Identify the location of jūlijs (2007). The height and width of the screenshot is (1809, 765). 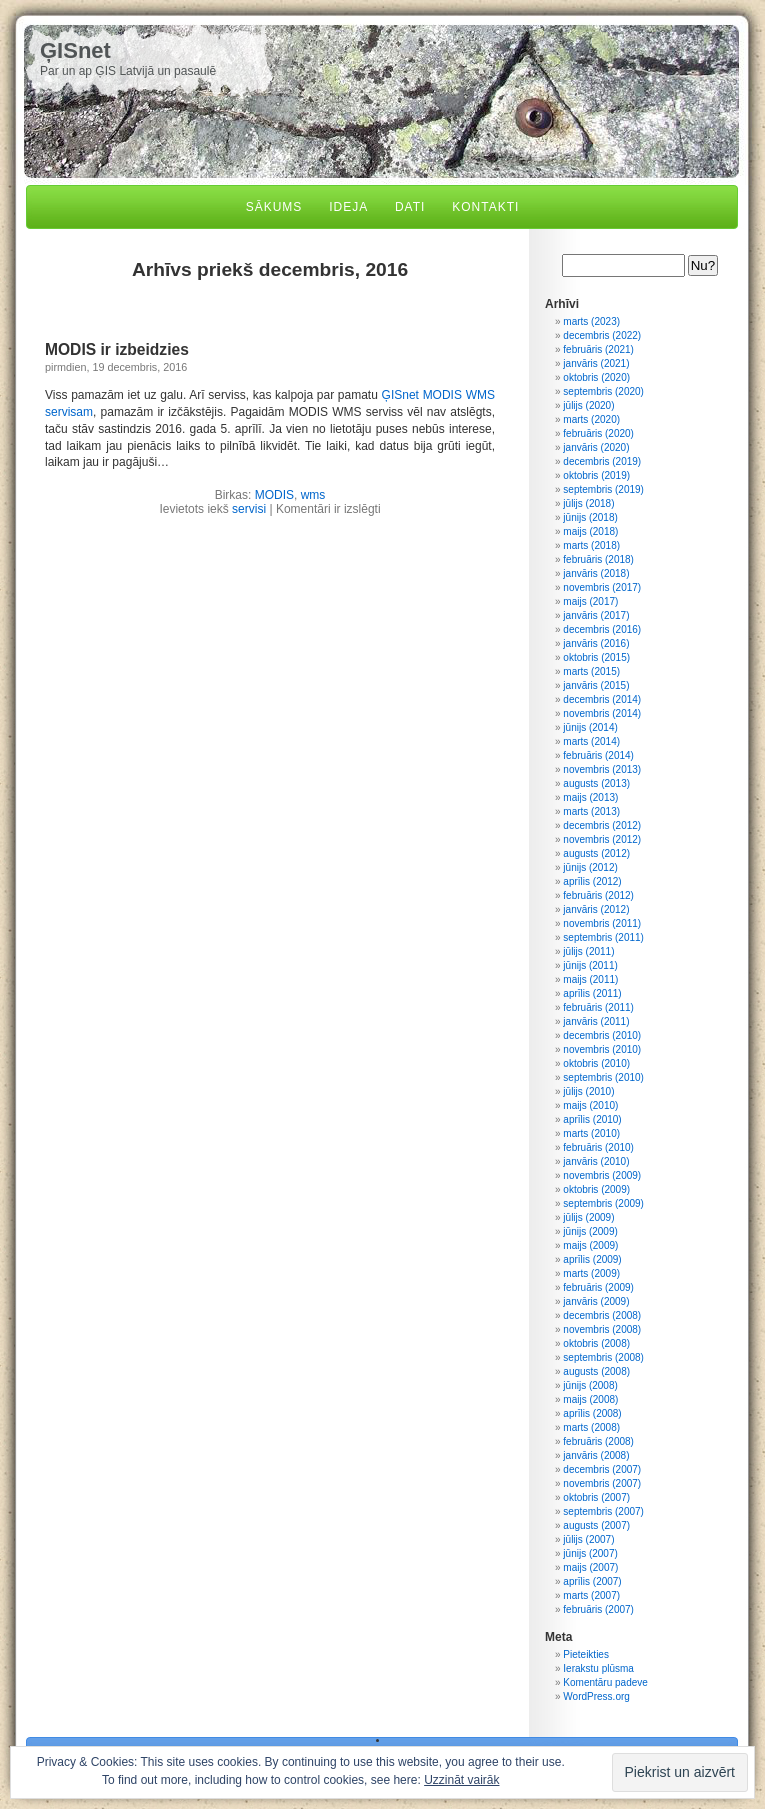
(588, 1539).